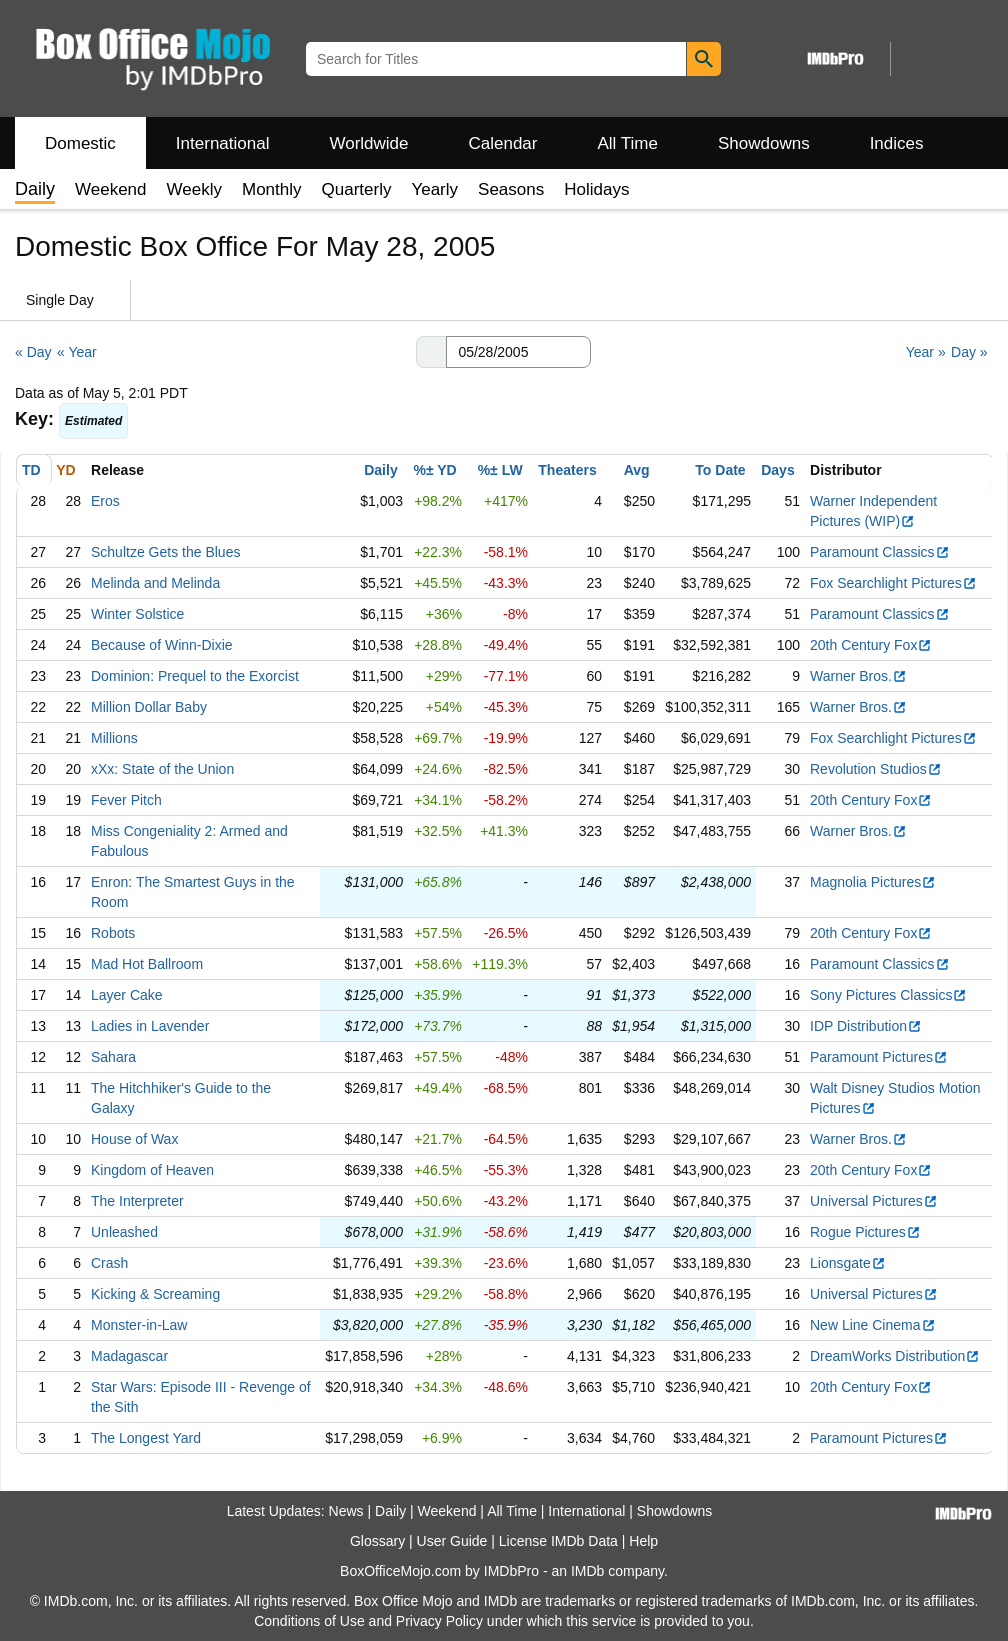  I want to click on Fever Pitch, so click(126, 800).